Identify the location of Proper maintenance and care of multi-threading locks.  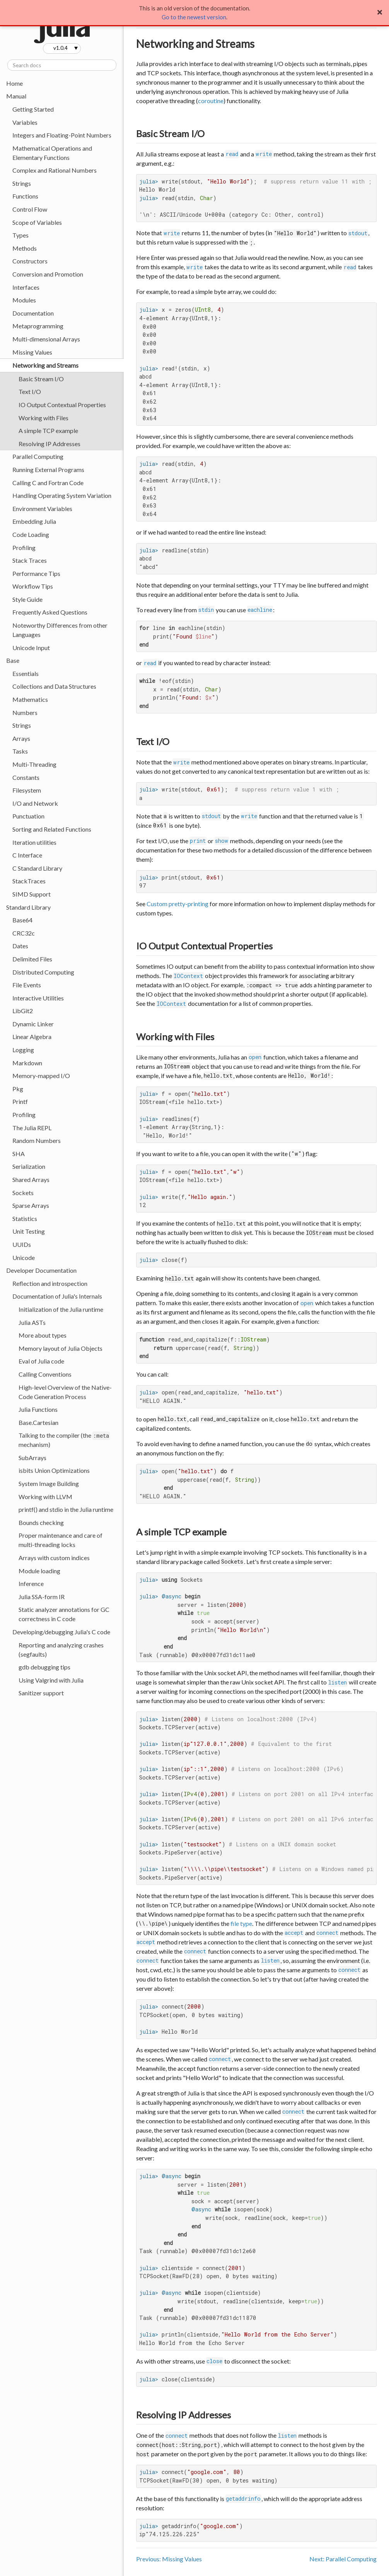
(60, 1540).